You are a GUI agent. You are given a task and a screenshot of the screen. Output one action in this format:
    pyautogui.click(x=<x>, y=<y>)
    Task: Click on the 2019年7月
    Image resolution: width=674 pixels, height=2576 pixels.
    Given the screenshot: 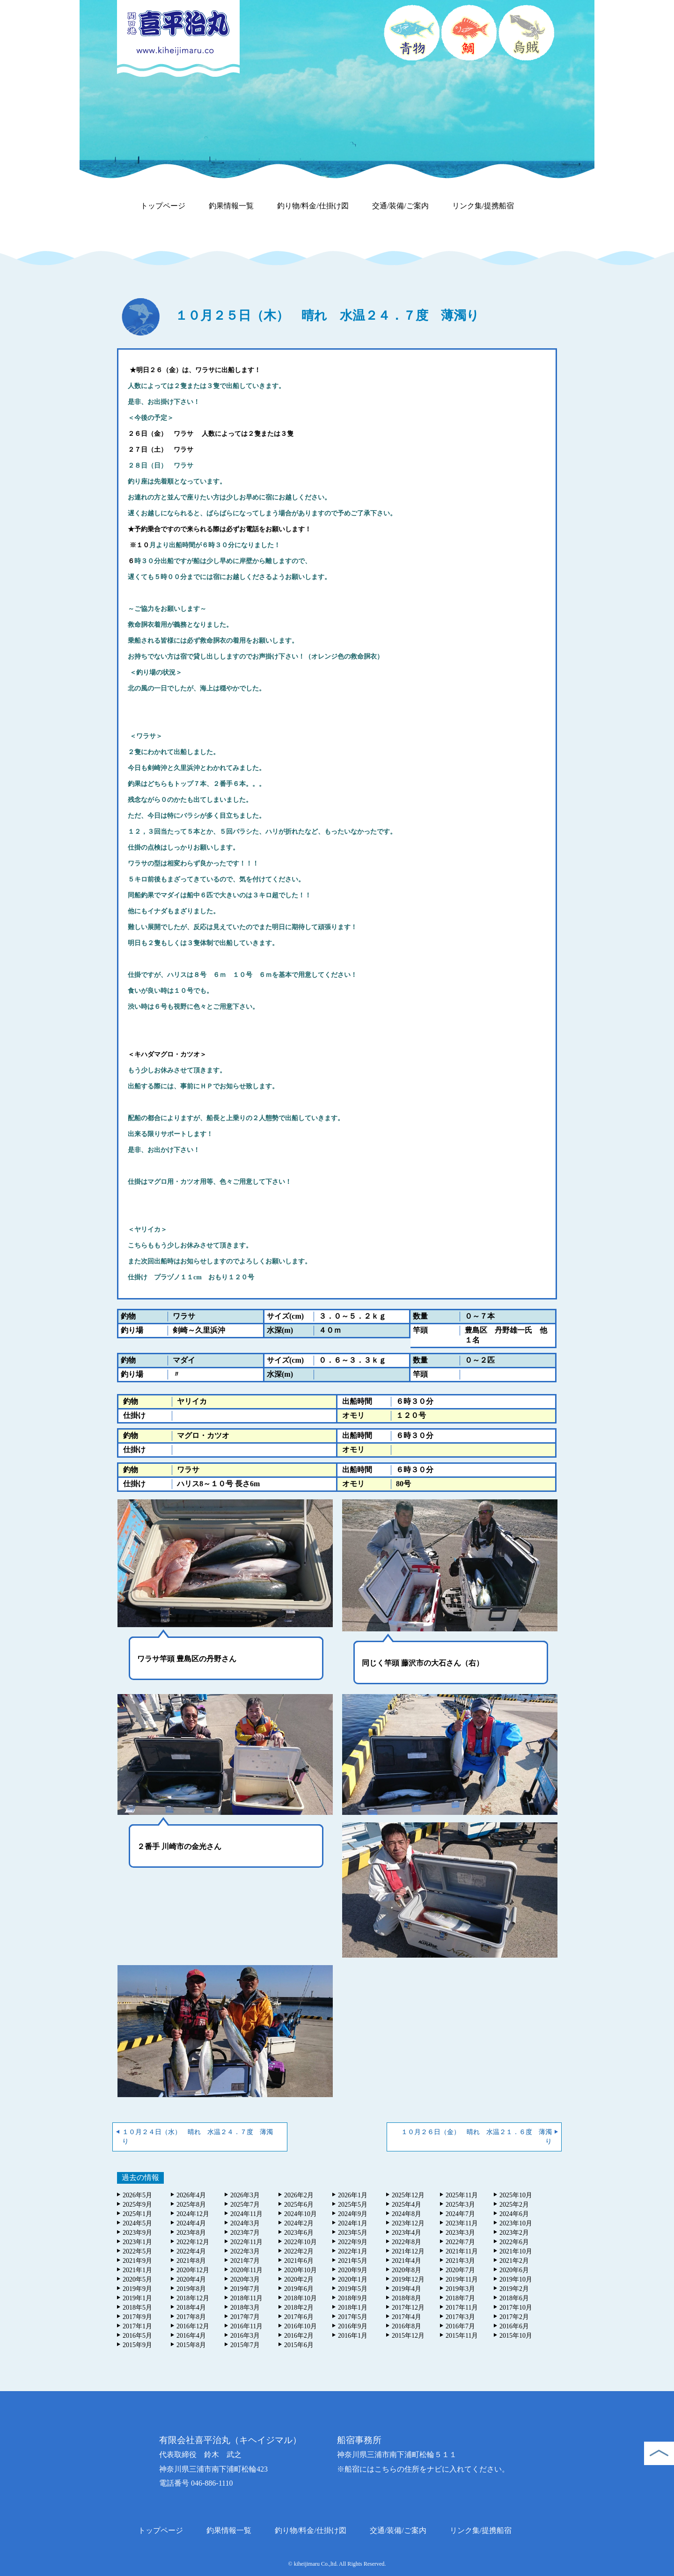 What is the action you would take?
    pyautogui.click(x=245, y=2288)
    